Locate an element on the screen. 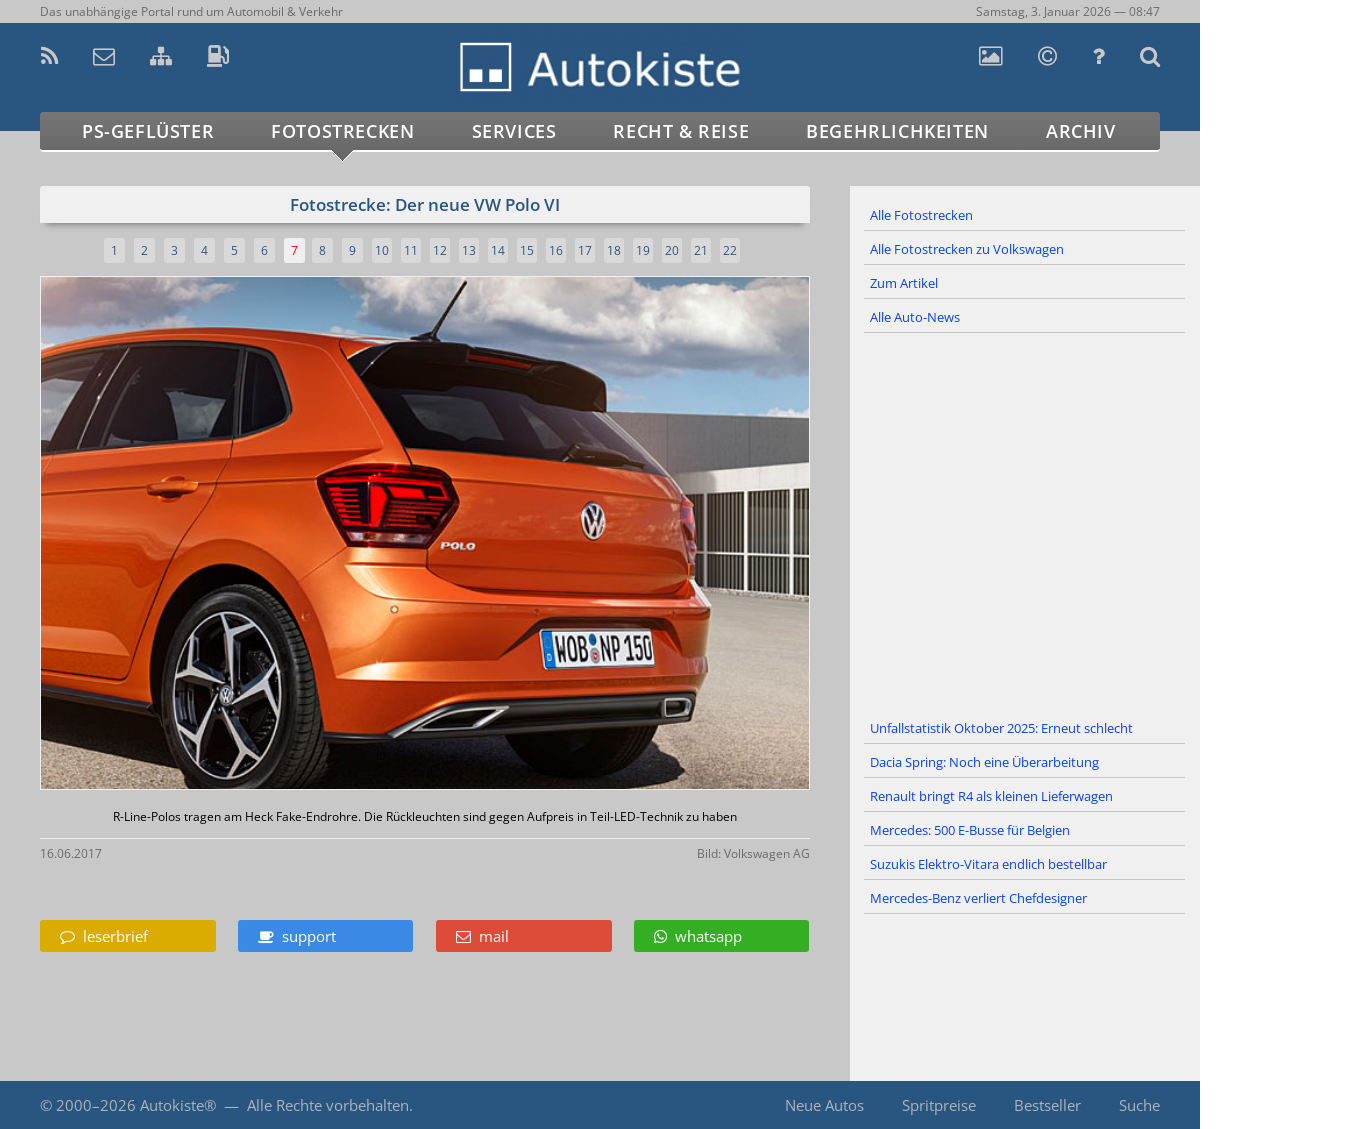 Image resolution: width=1370 pixels, height=1129 pixels. Mercedes-Benz verliert Chefdesigner is located at coordinates (978, 898).